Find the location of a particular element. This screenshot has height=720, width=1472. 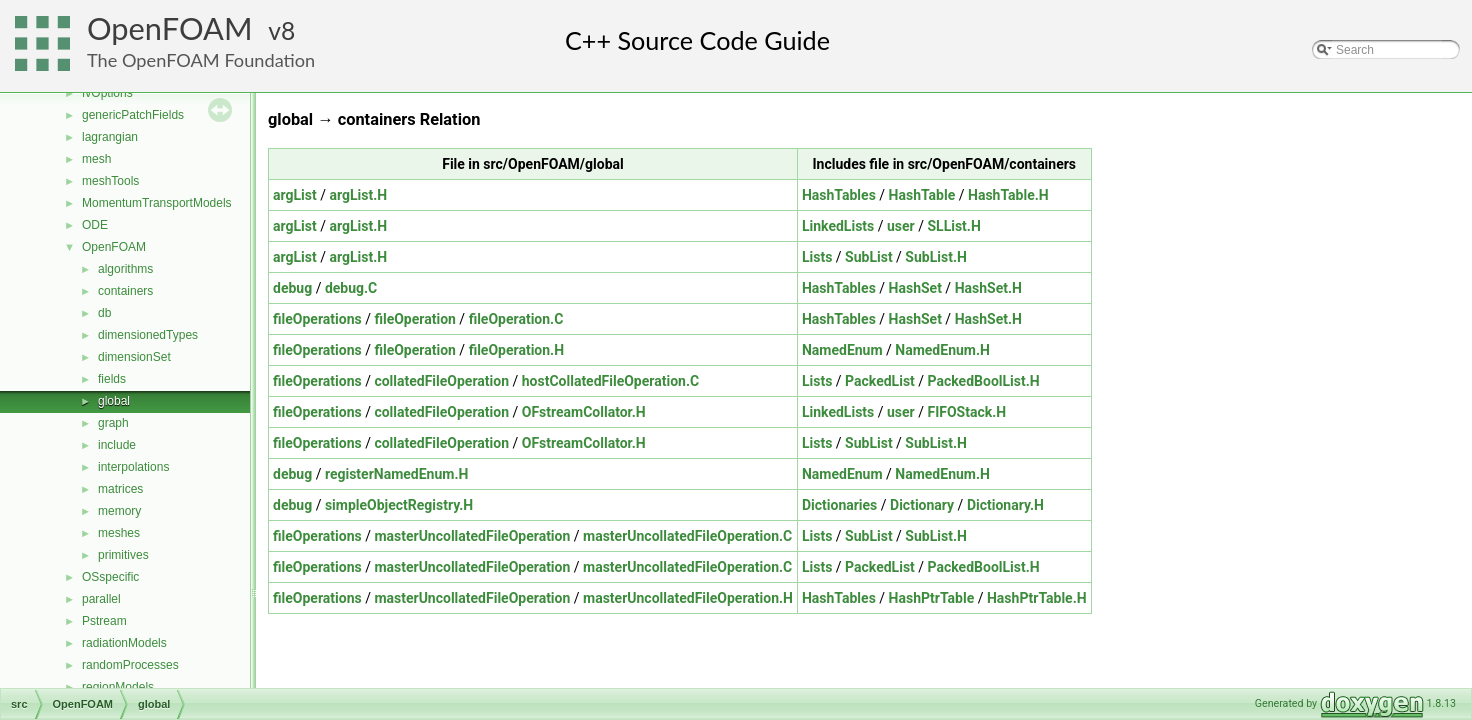

HashTable.H is located at coordinates (1008, 195).